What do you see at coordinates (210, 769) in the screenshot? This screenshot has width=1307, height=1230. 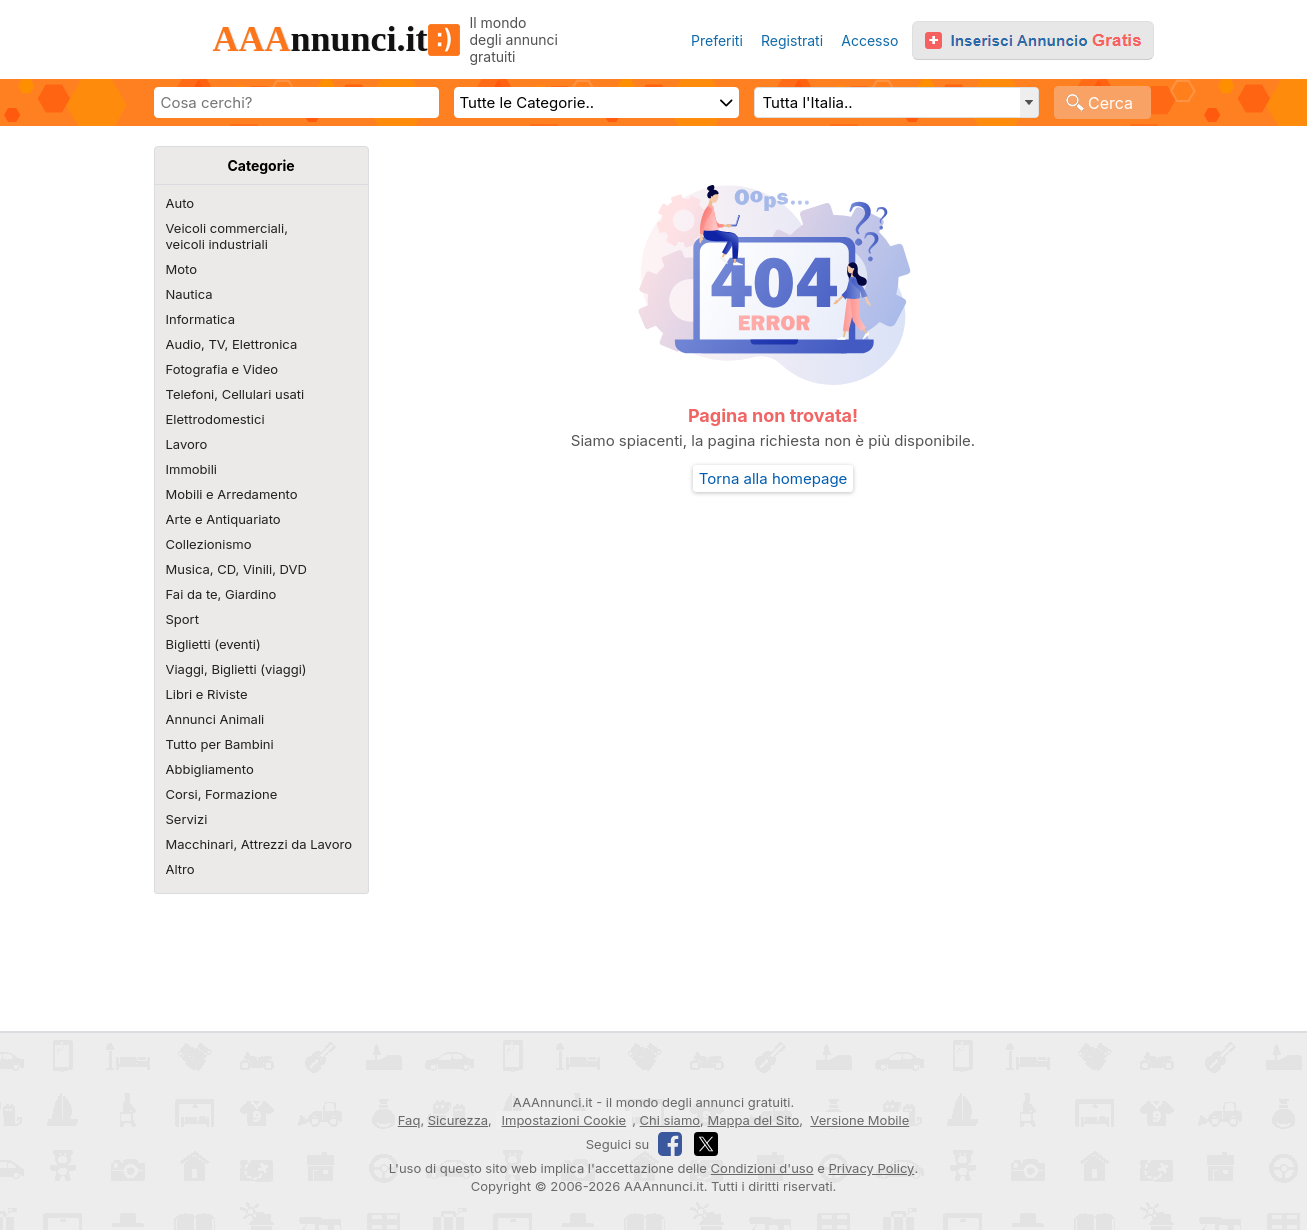 I see `Abbigliamento` at bounding box center [210, 769].